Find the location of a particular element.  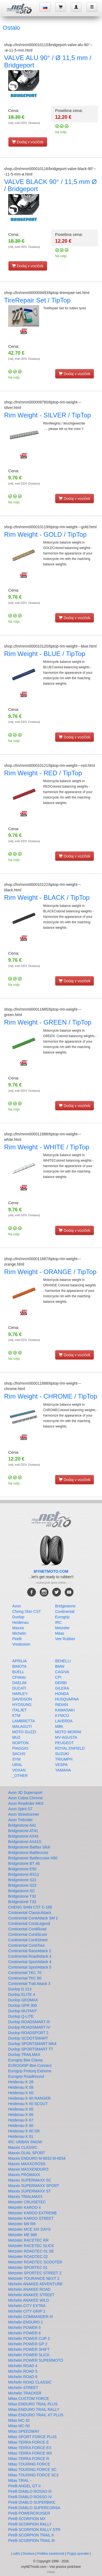

Pirelli SCORPION TRAIL III is located at coordinates (31, 2540).